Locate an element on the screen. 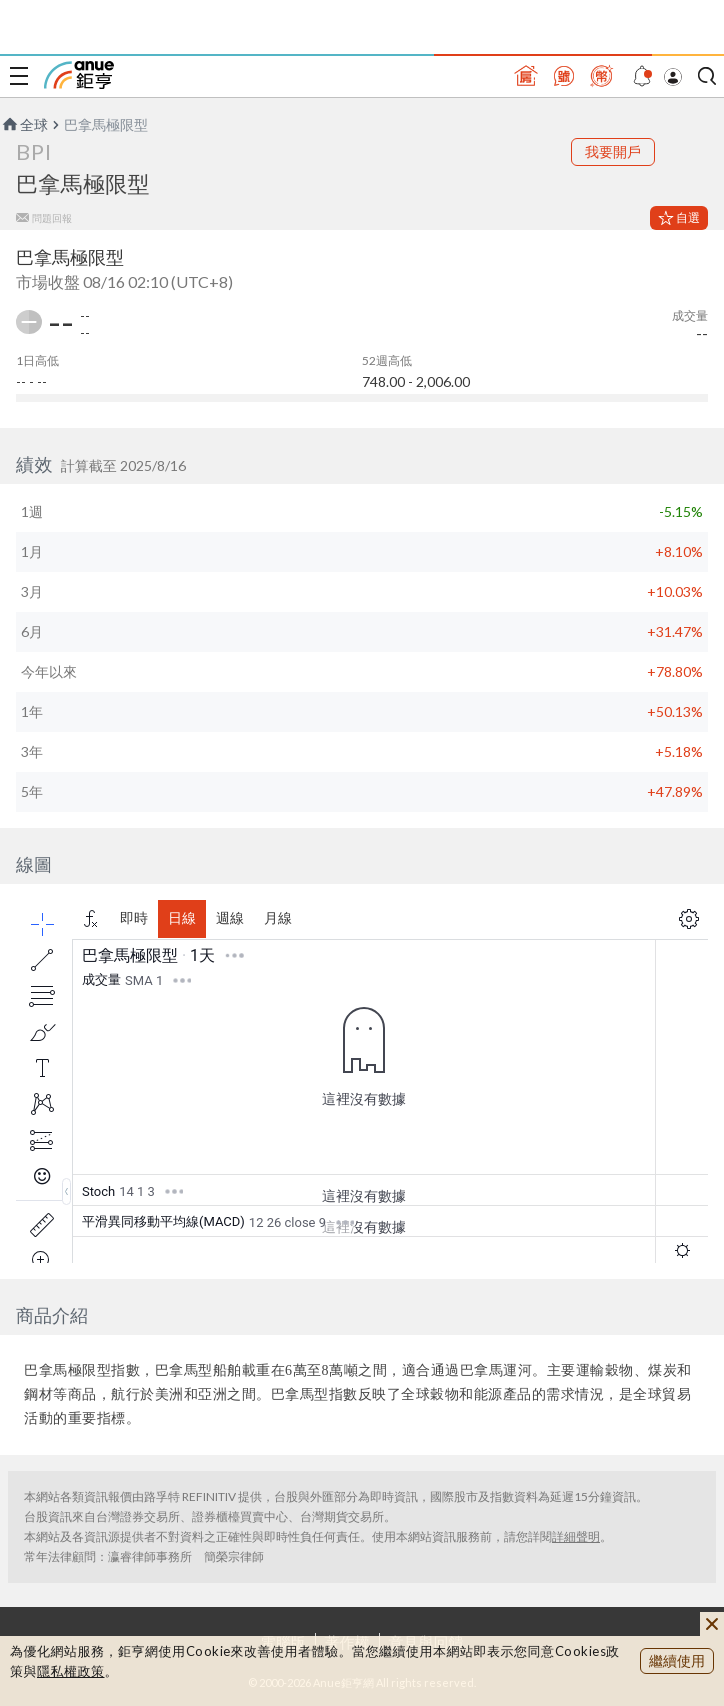 The image size is (724, 1706). 我要開戶 is located at coordinates (613, 151).